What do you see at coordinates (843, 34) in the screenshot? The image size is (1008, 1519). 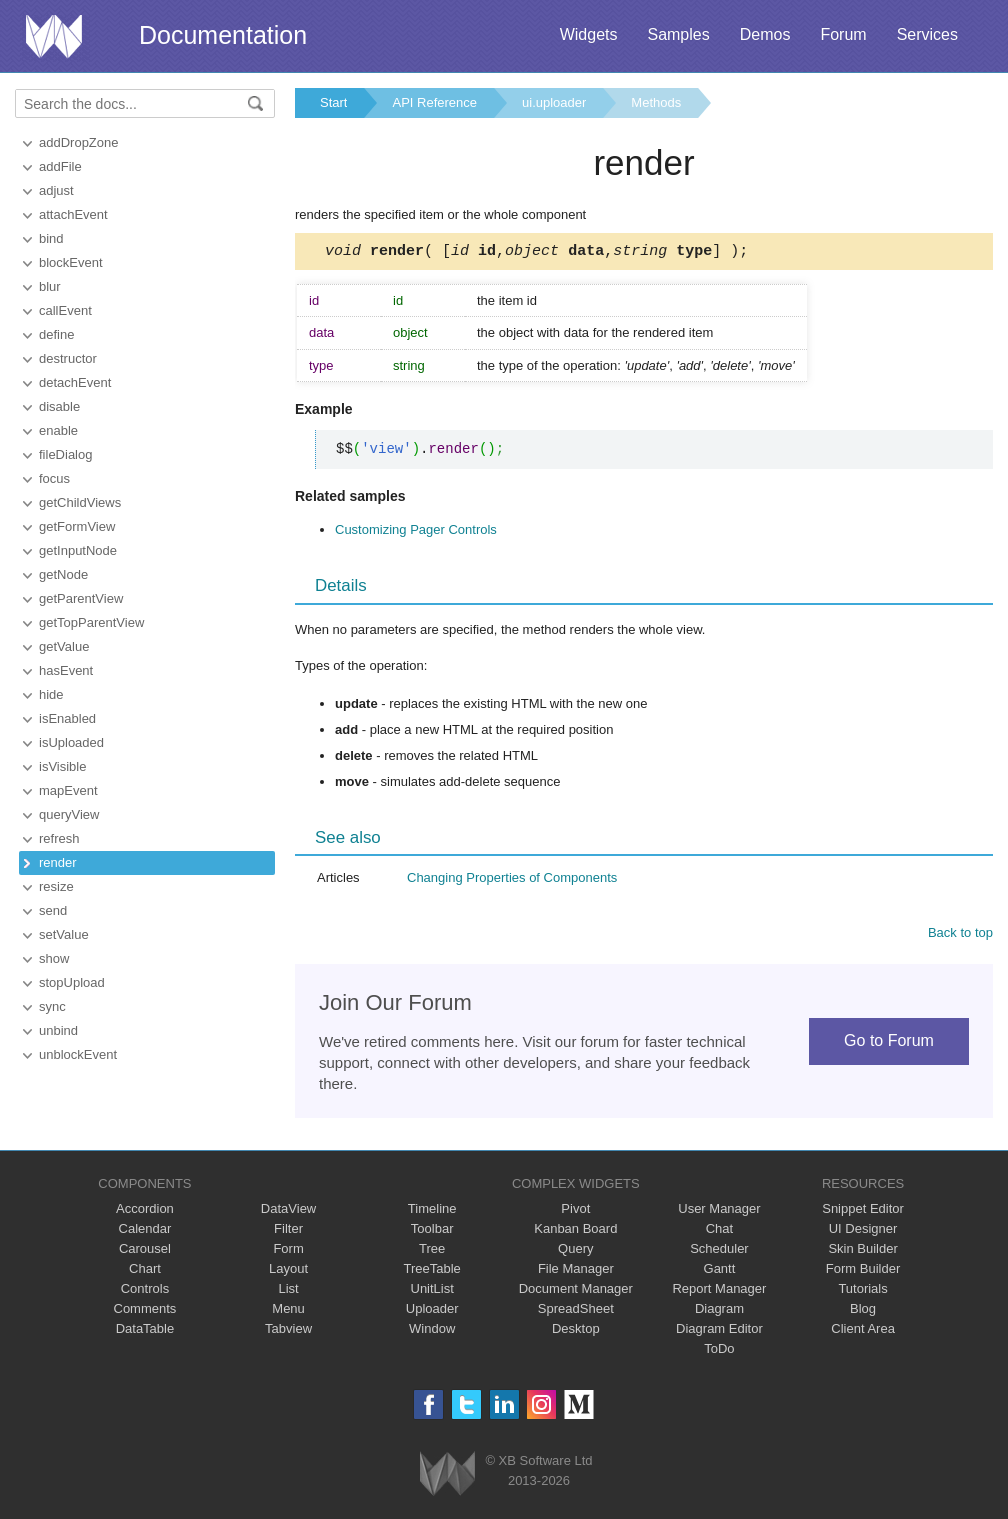 I see `Forum` at bounding box center [843, 34].